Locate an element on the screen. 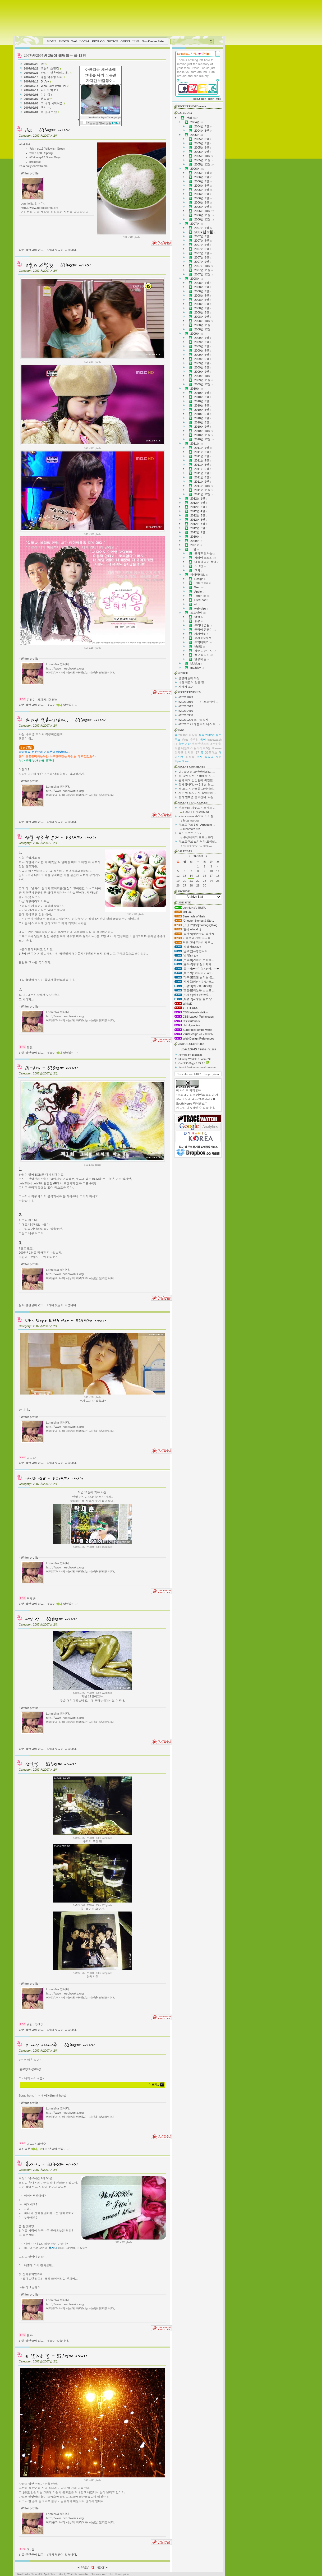 The height and width of the screenshot is (2576, 322). 2012년 5월 is located at coordinates (198, 515).